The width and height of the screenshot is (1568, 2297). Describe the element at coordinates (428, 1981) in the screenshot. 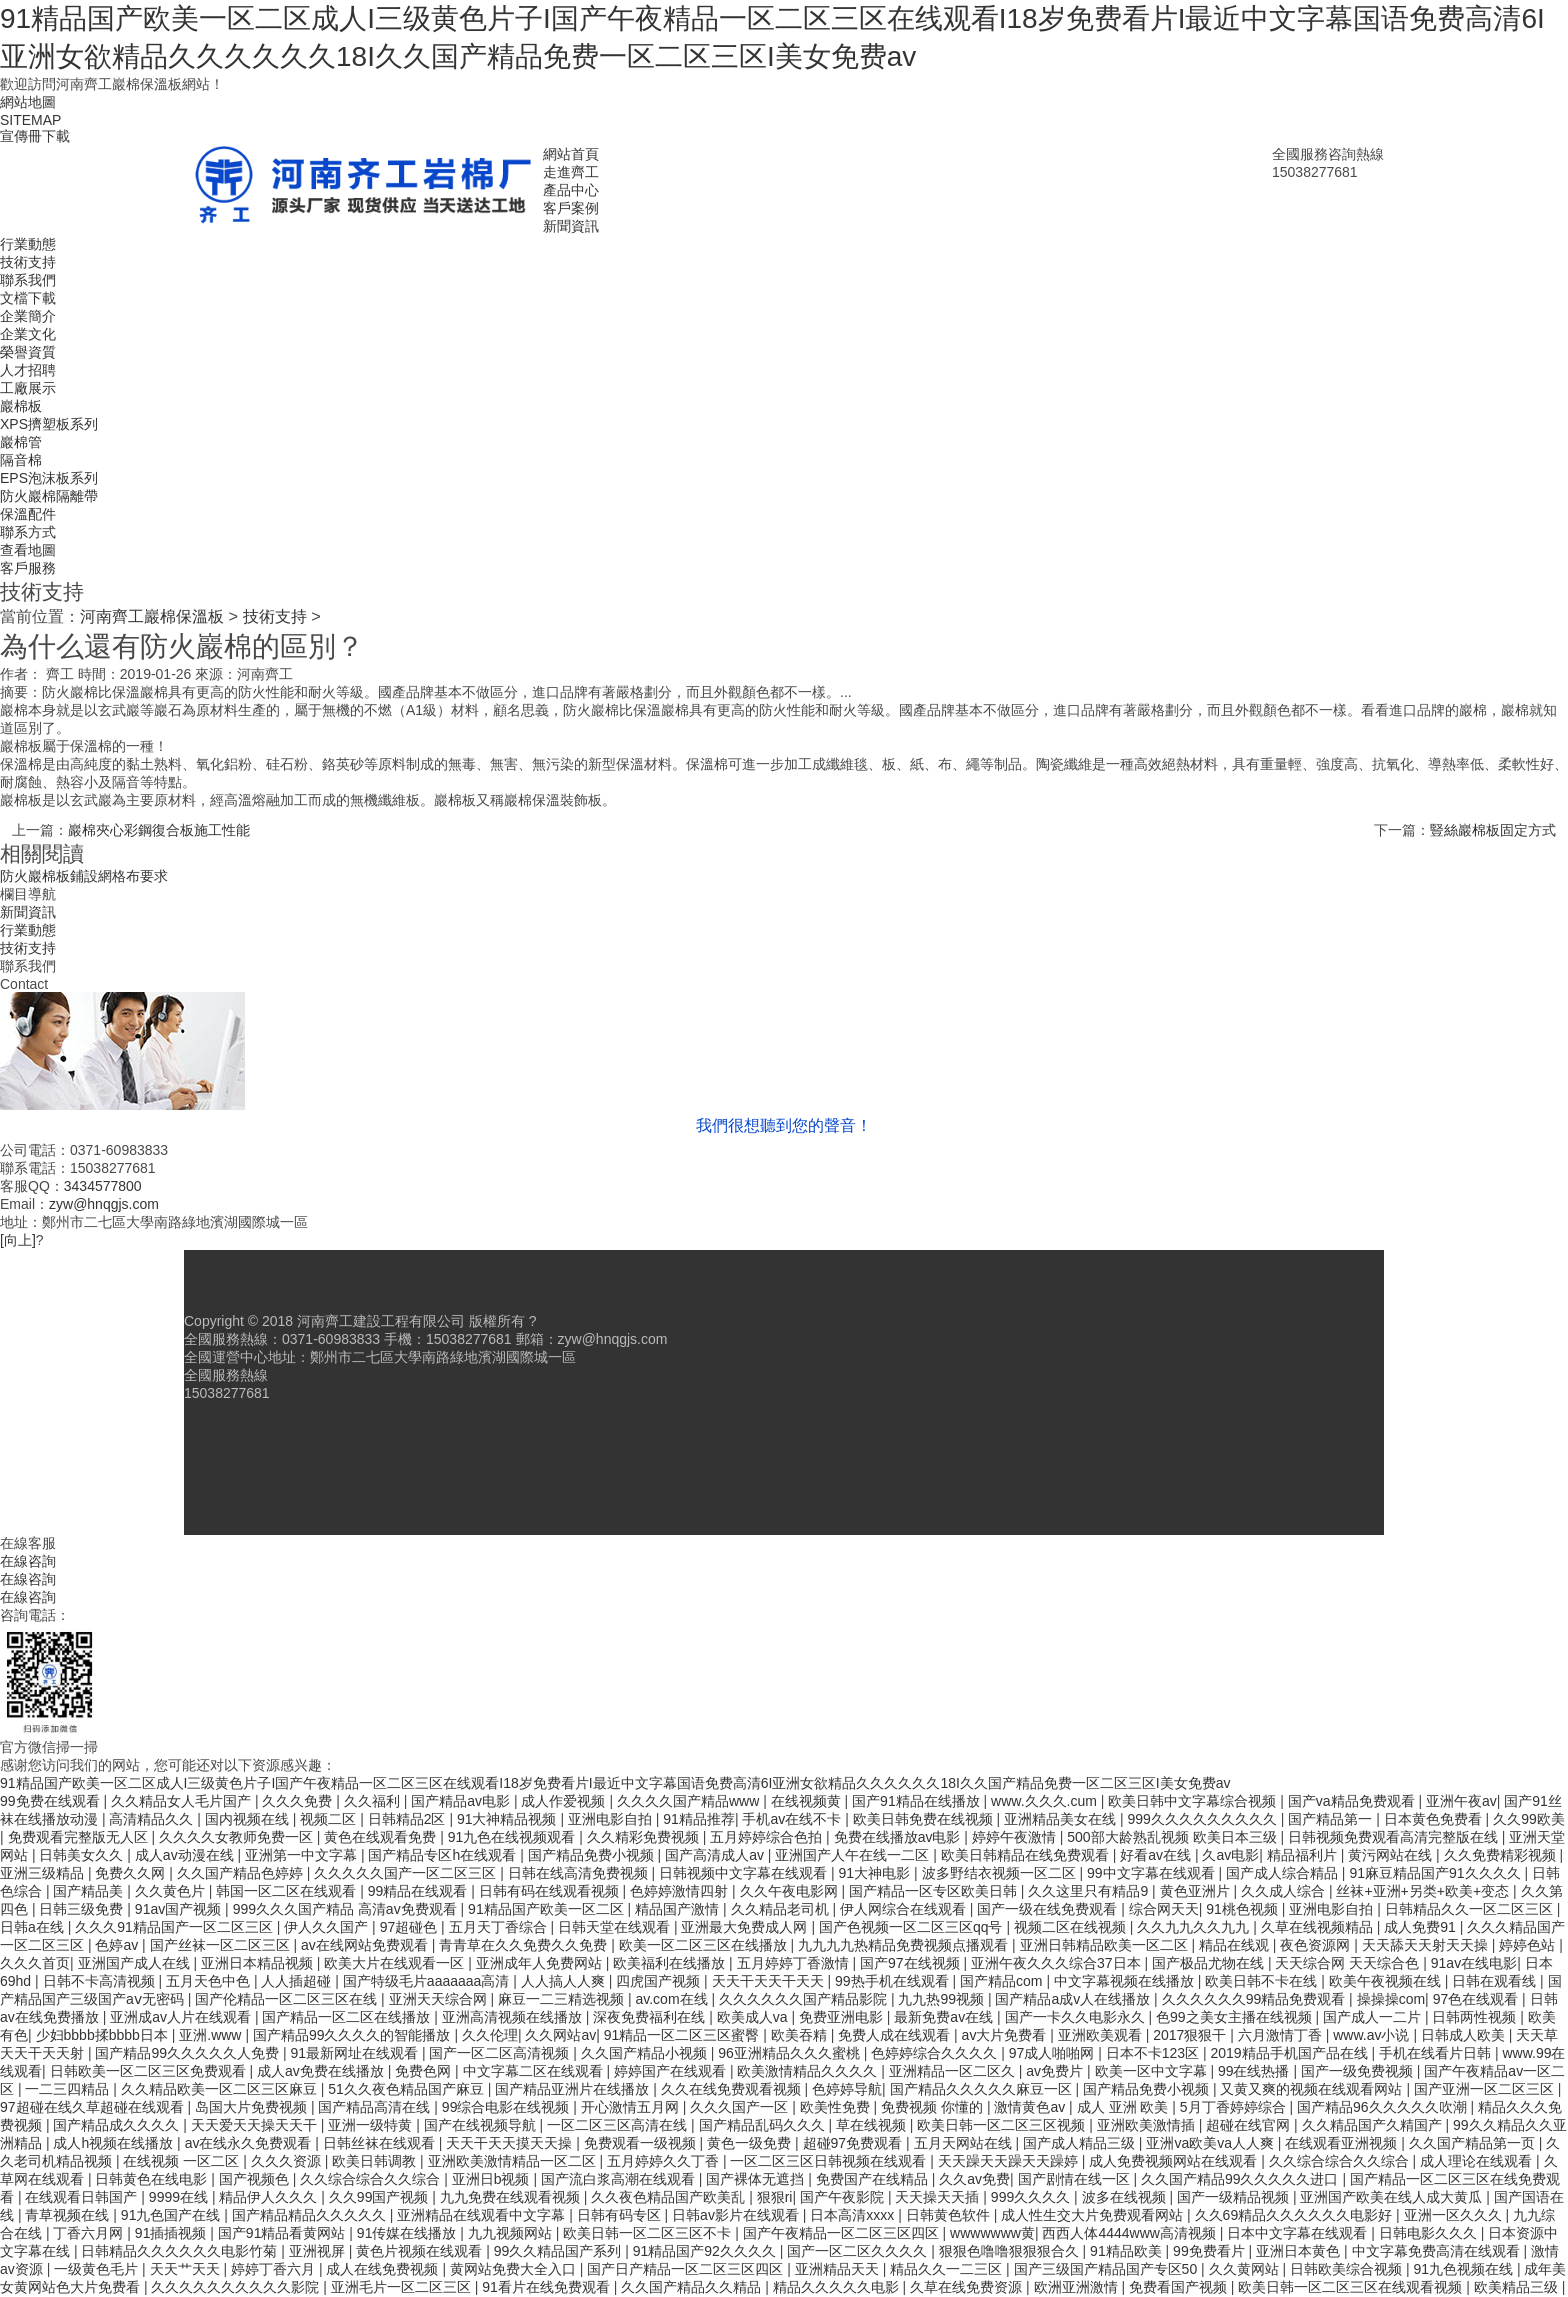

I see `国产特级毛片aaaaaaa高清` at that location.